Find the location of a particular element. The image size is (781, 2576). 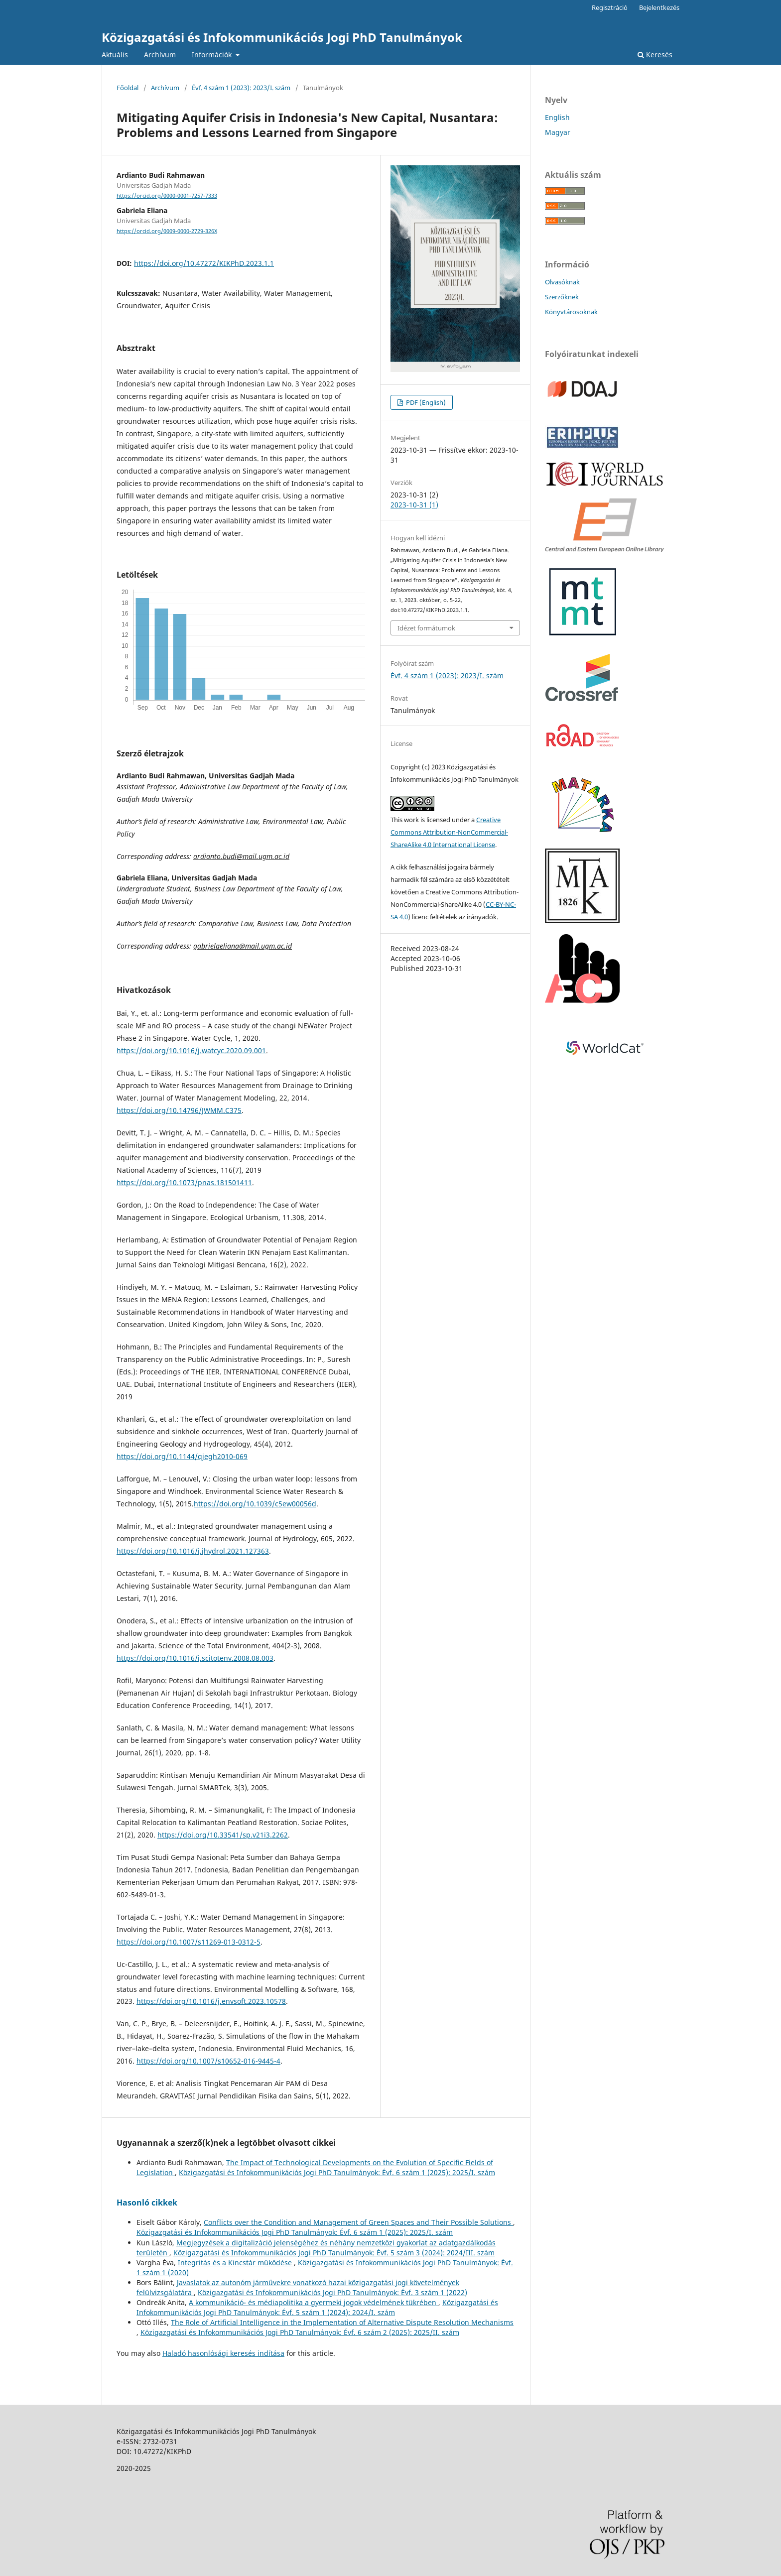

Olvasóknak is located at coordinates (562, 281).